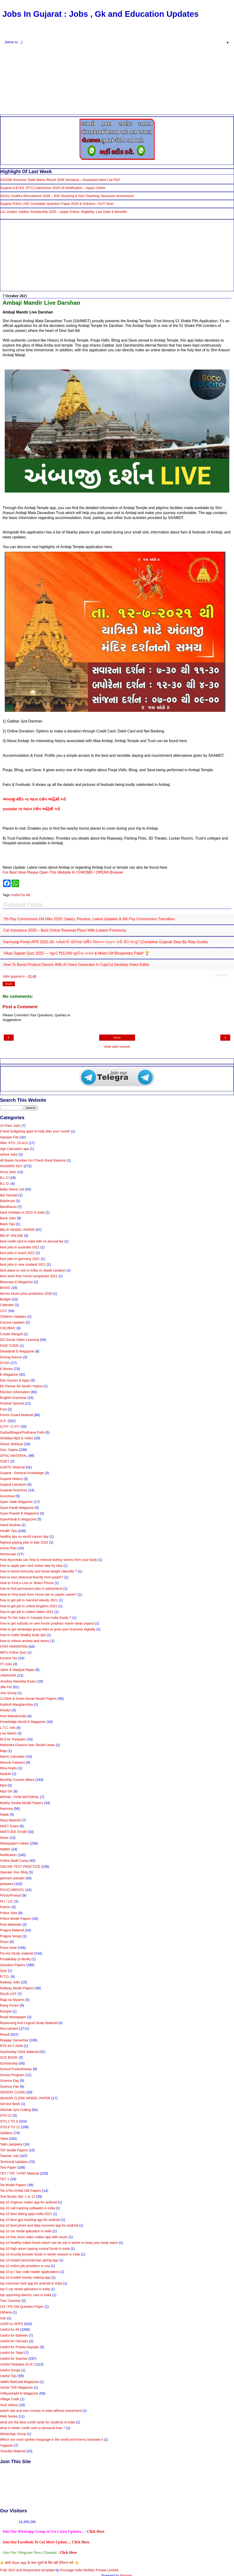  What do you see at coordinates (9, 1450) in the screenshot?
I see `Gov. Yojana` at bounding box center [9, 1450].